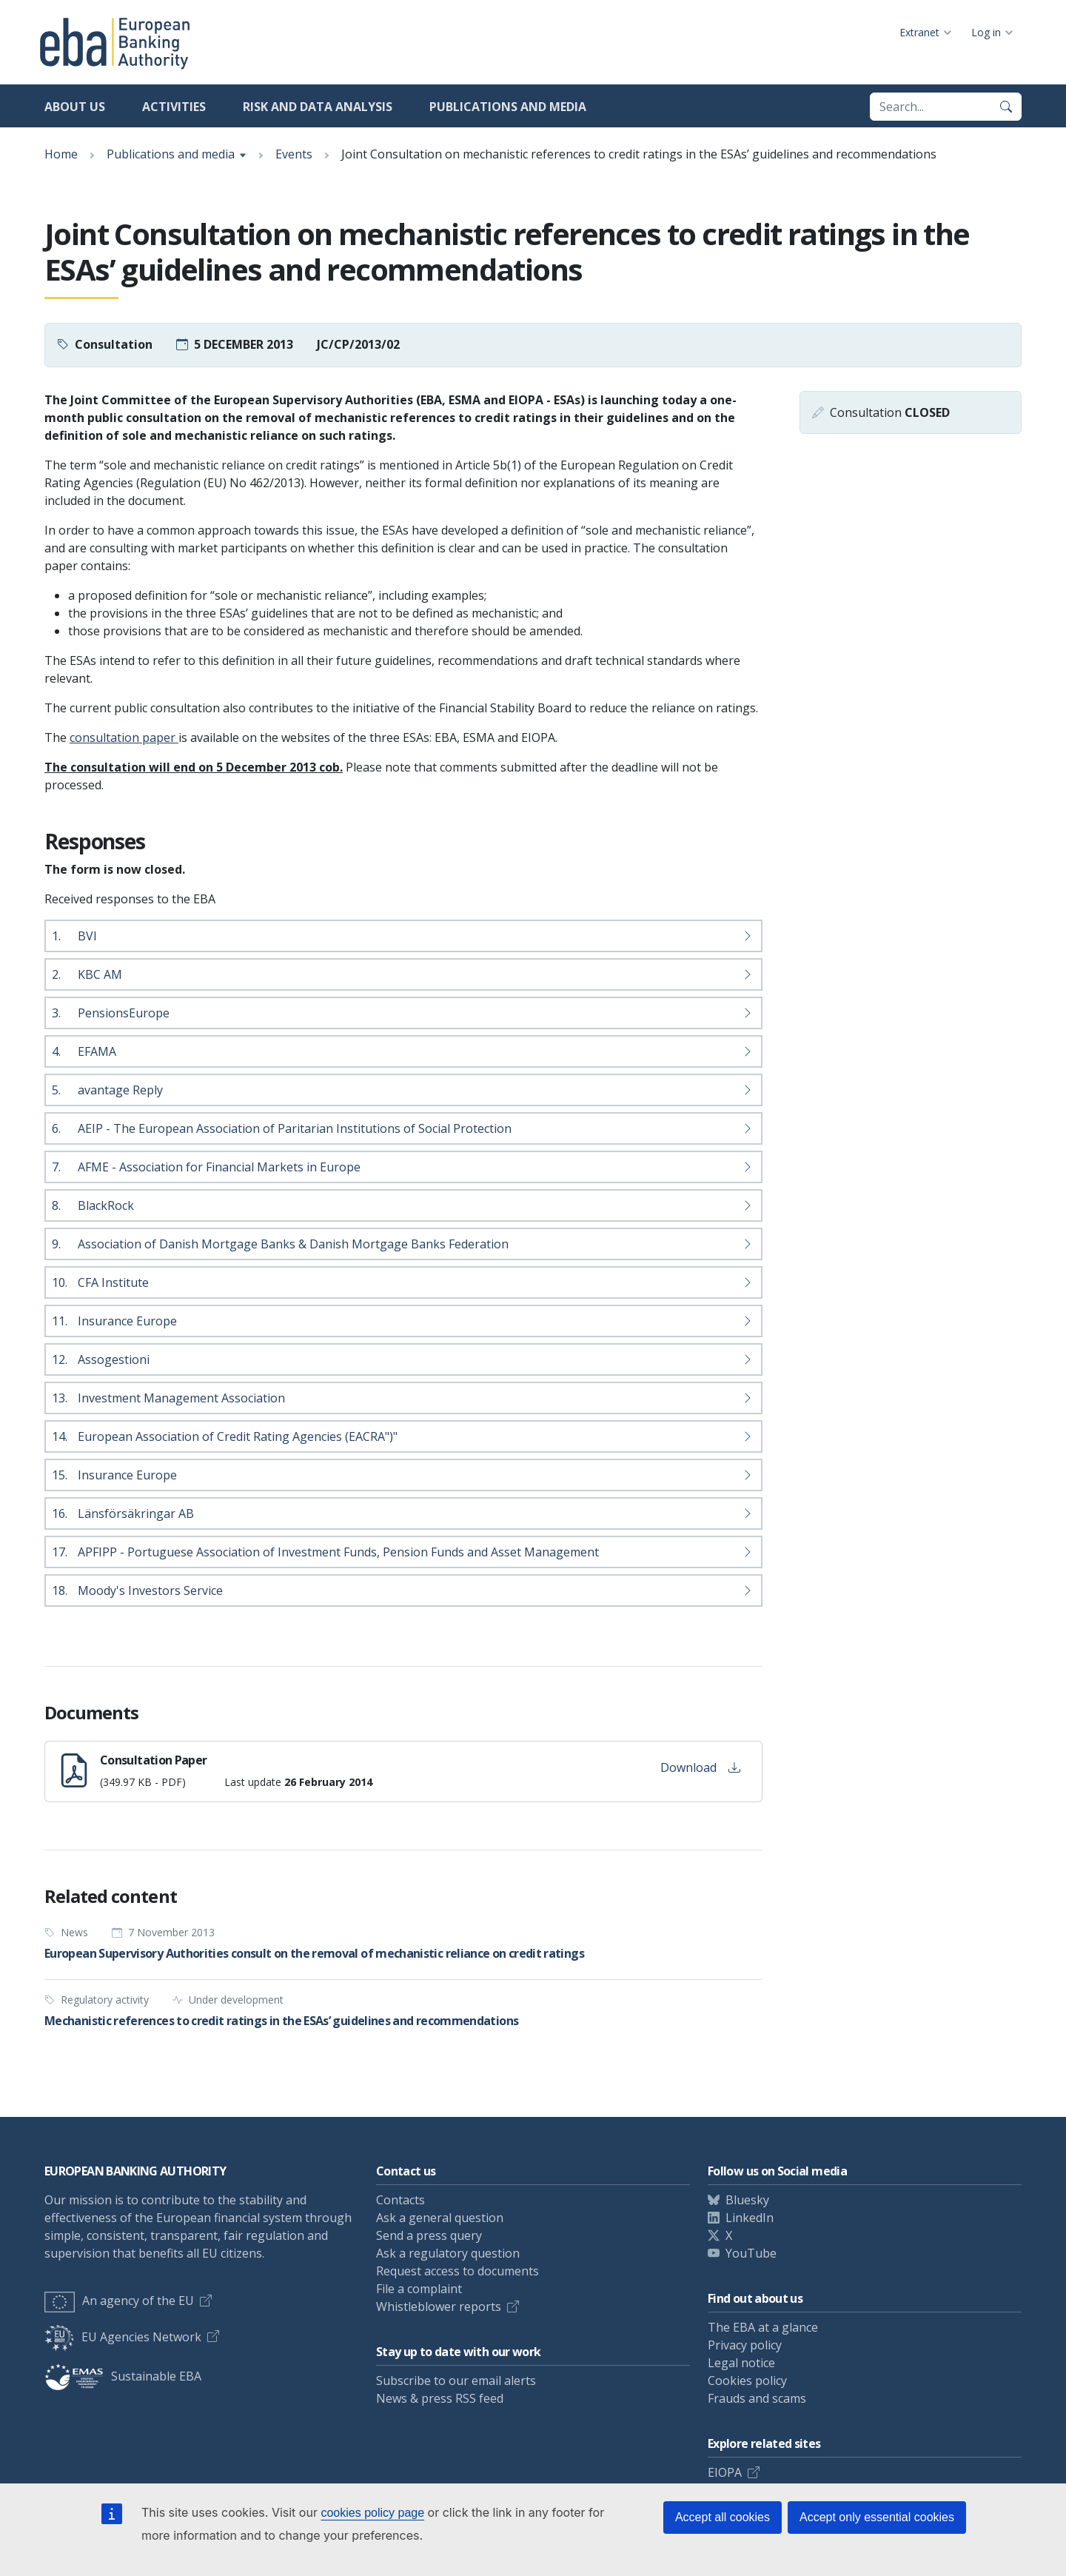  I want to click on YouTube, so click(751, 2253).